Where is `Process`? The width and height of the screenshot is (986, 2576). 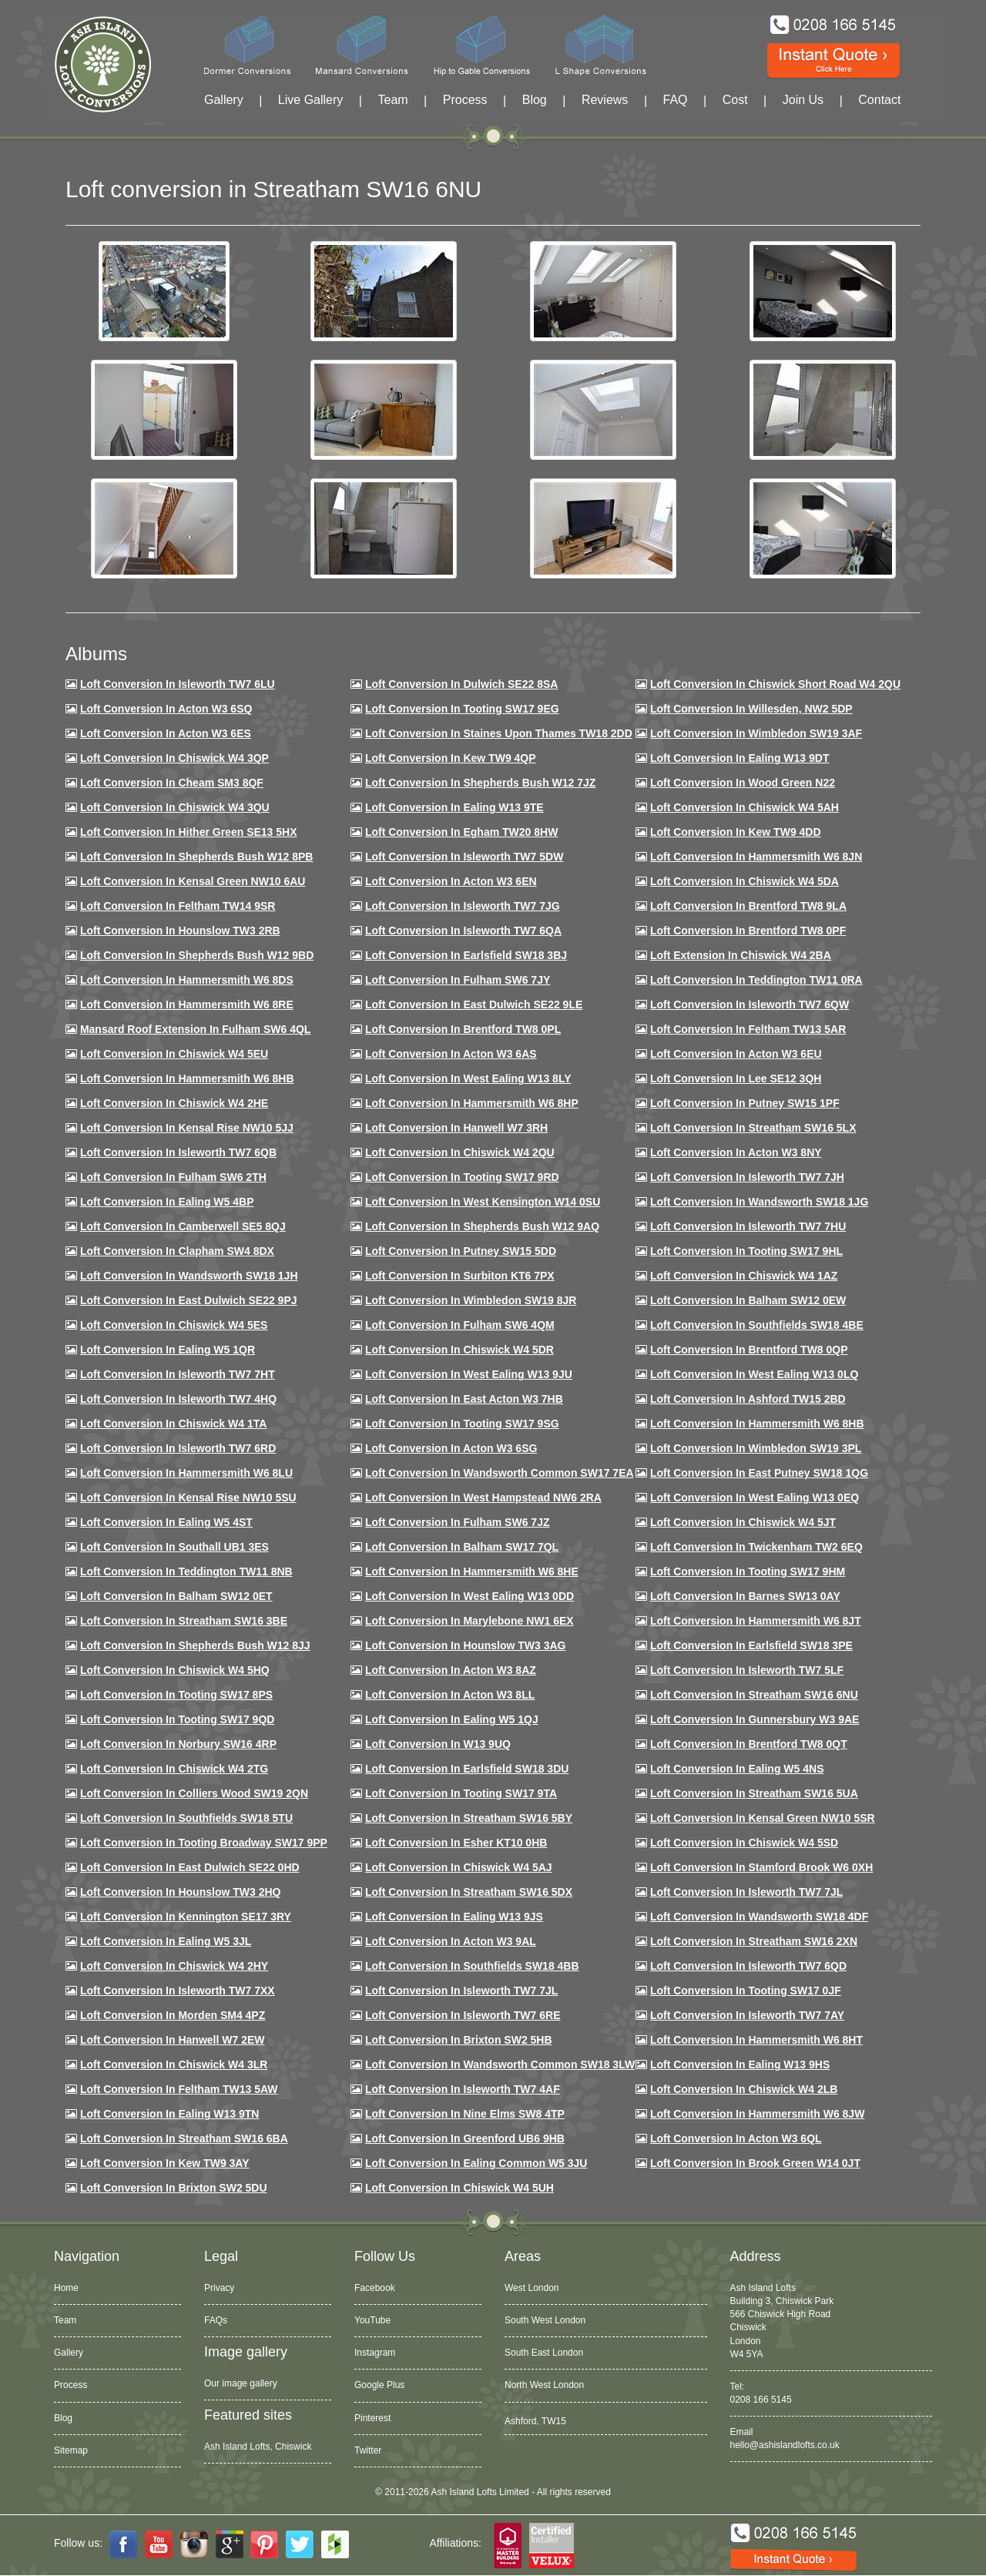
Process is located at coordinates (465, 99).